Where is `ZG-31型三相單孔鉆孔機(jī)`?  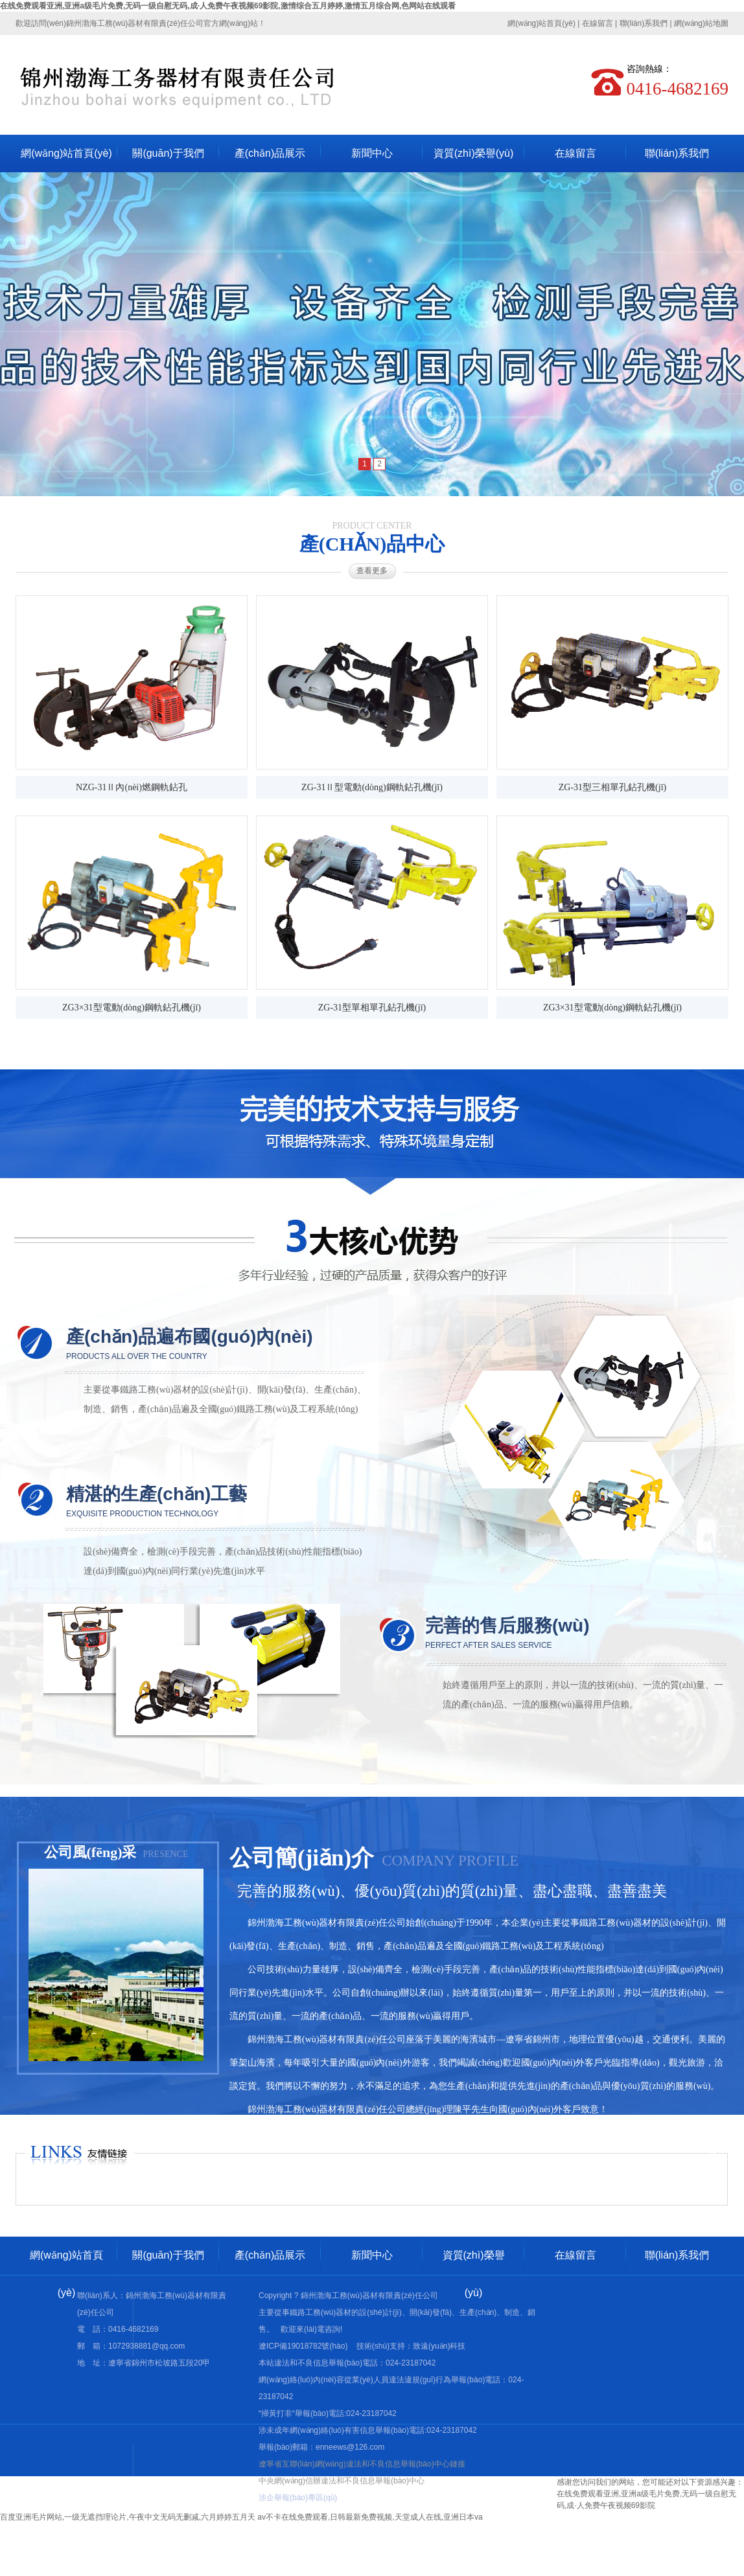
ZG-31型三相單孔鉆孔機(jī) is located at coordinates (612, 787).